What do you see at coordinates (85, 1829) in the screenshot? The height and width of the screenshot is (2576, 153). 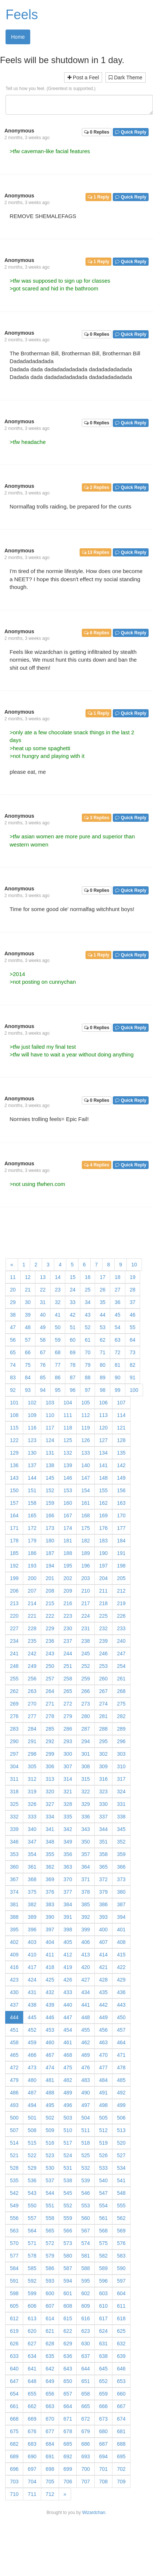 I see `343` at bounding box center [85, 1829].